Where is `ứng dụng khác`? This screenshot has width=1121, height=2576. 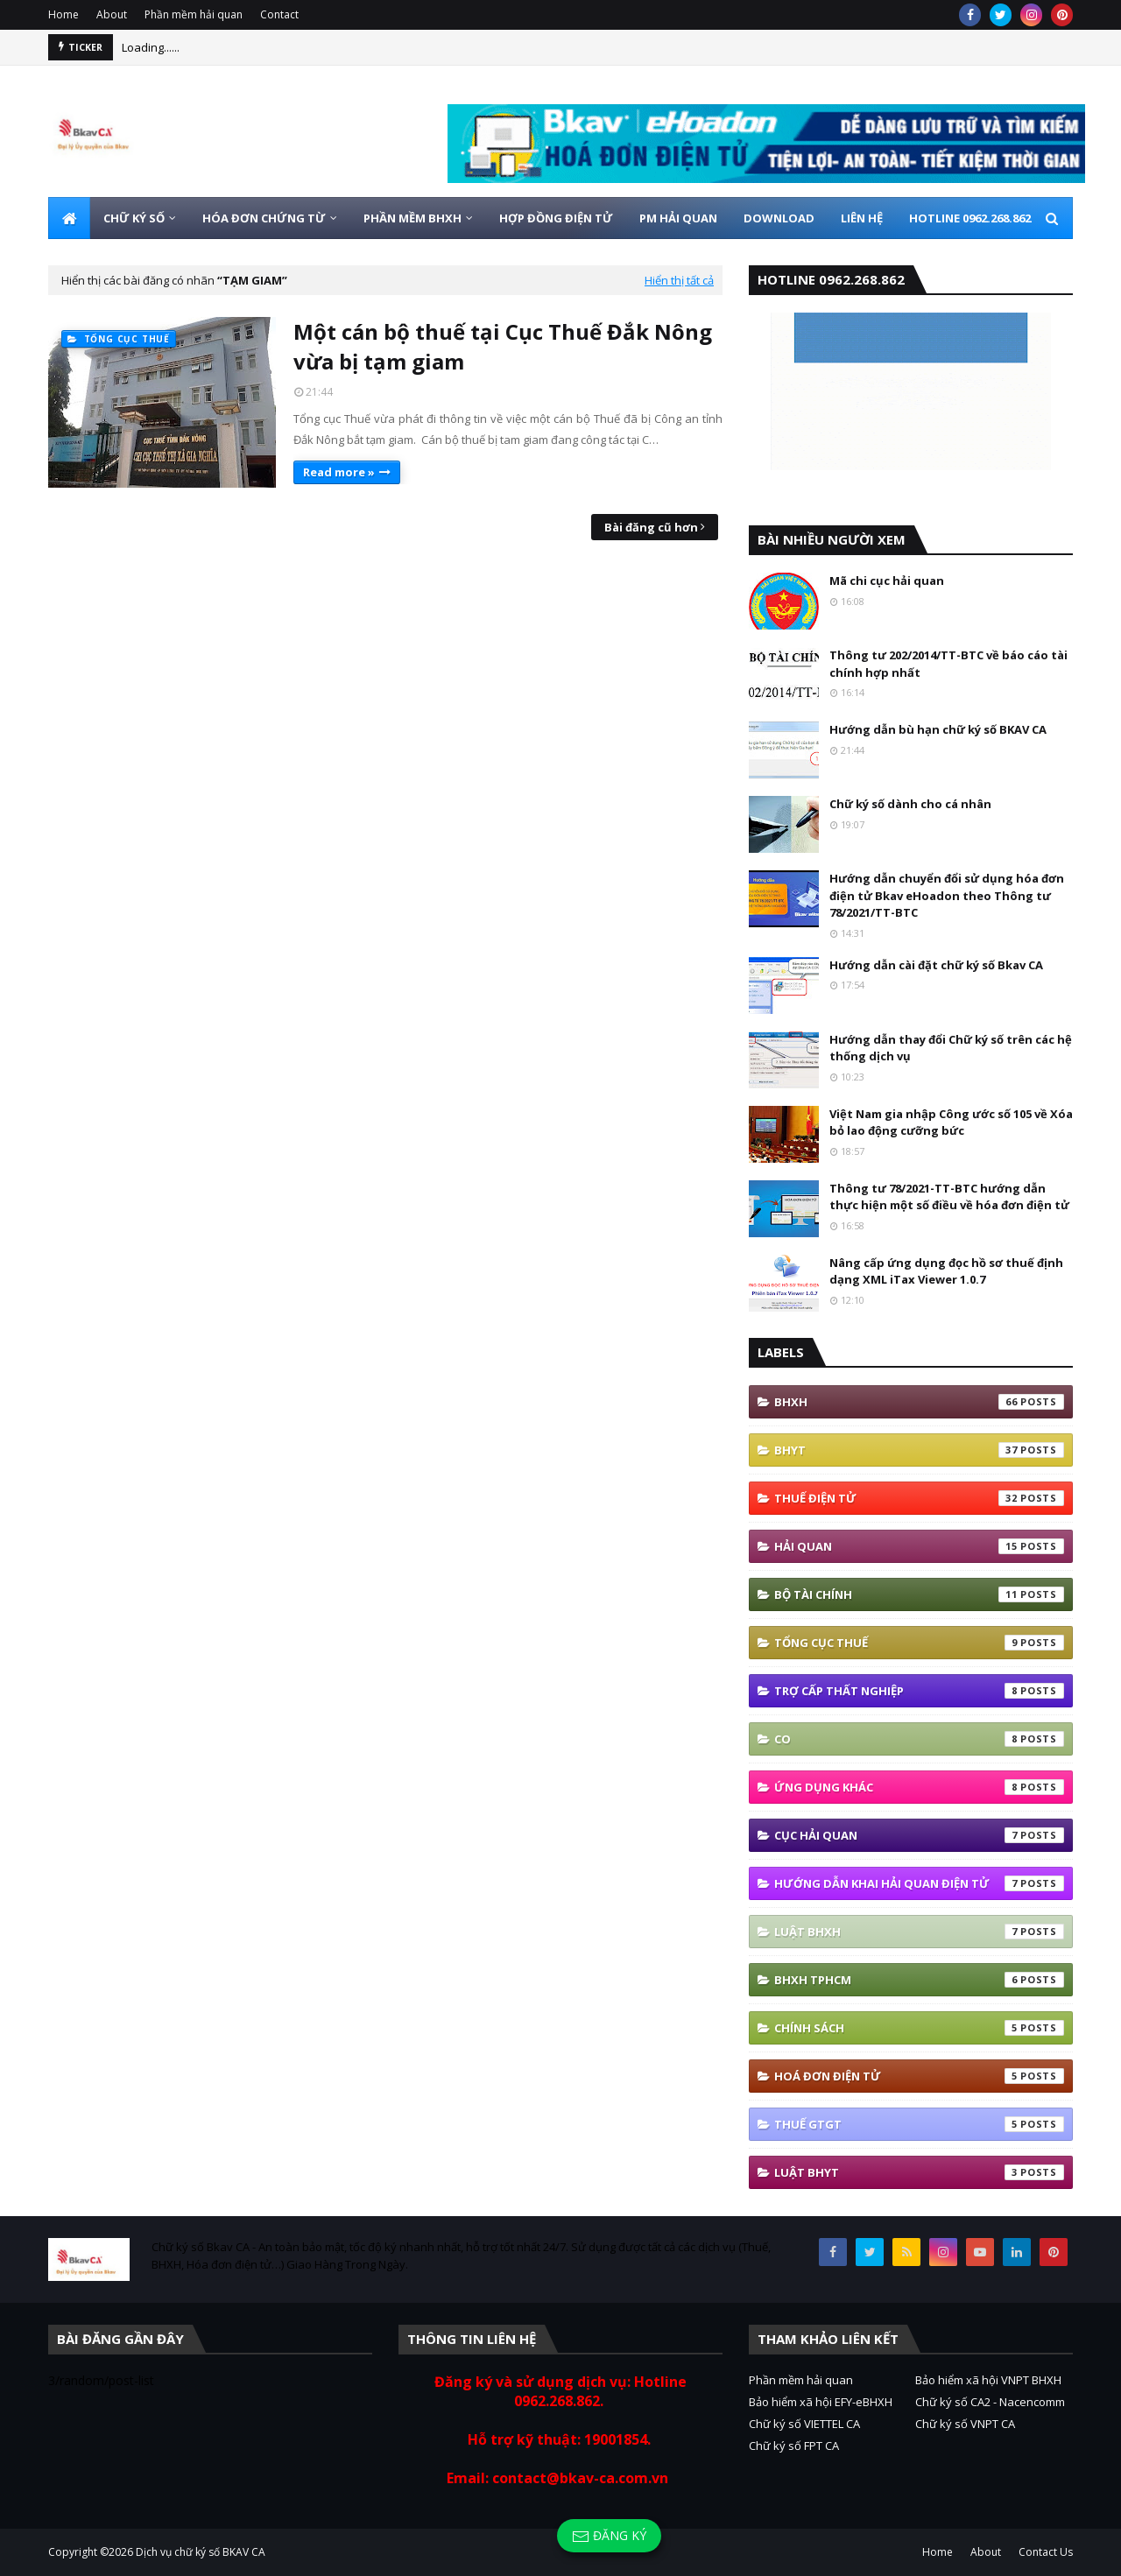 ứng dụng khác is located at coordinates (919, 1787).